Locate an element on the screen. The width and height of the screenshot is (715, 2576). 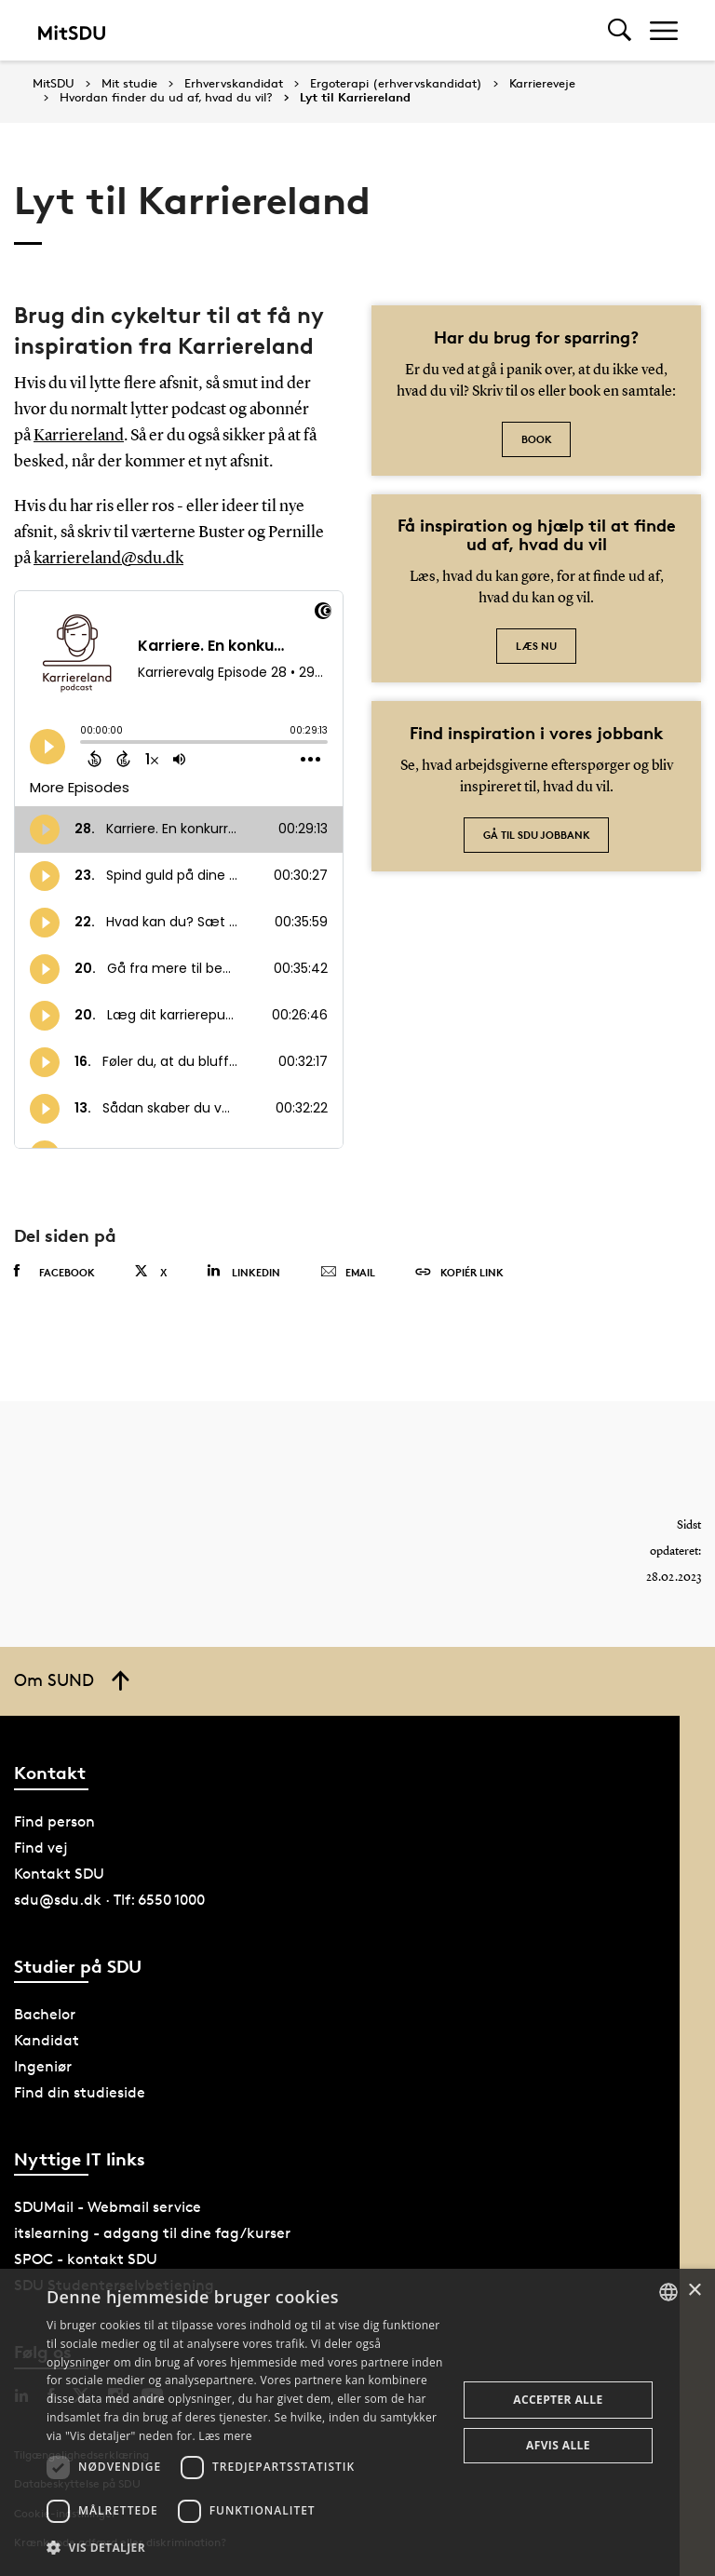
Linkedin is located at coordinates (243, 1271).